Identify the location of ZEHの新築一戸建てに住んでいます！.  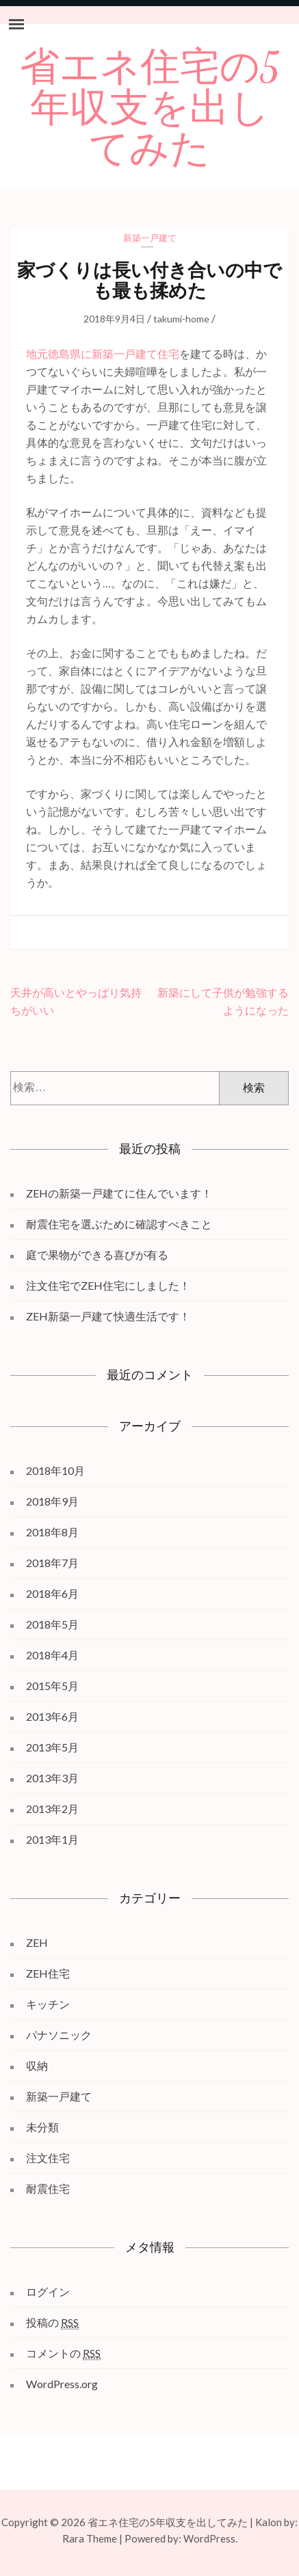
(119, 1193).